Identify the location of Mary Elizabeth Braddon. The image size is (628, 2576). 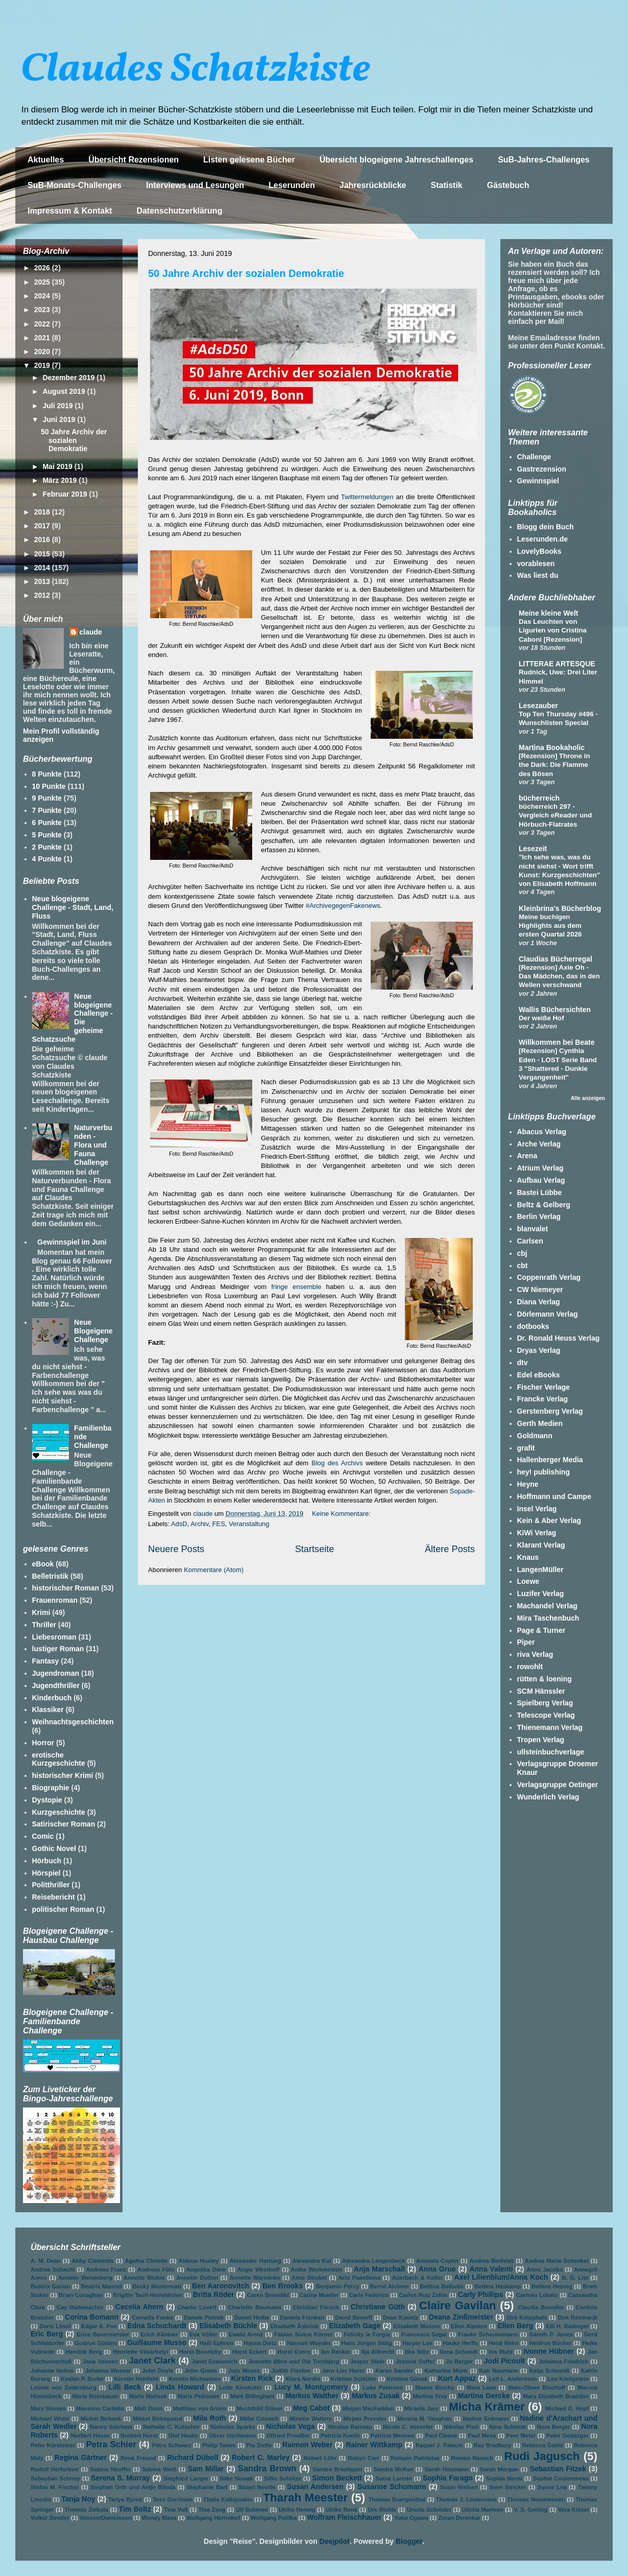
(555, 2396).